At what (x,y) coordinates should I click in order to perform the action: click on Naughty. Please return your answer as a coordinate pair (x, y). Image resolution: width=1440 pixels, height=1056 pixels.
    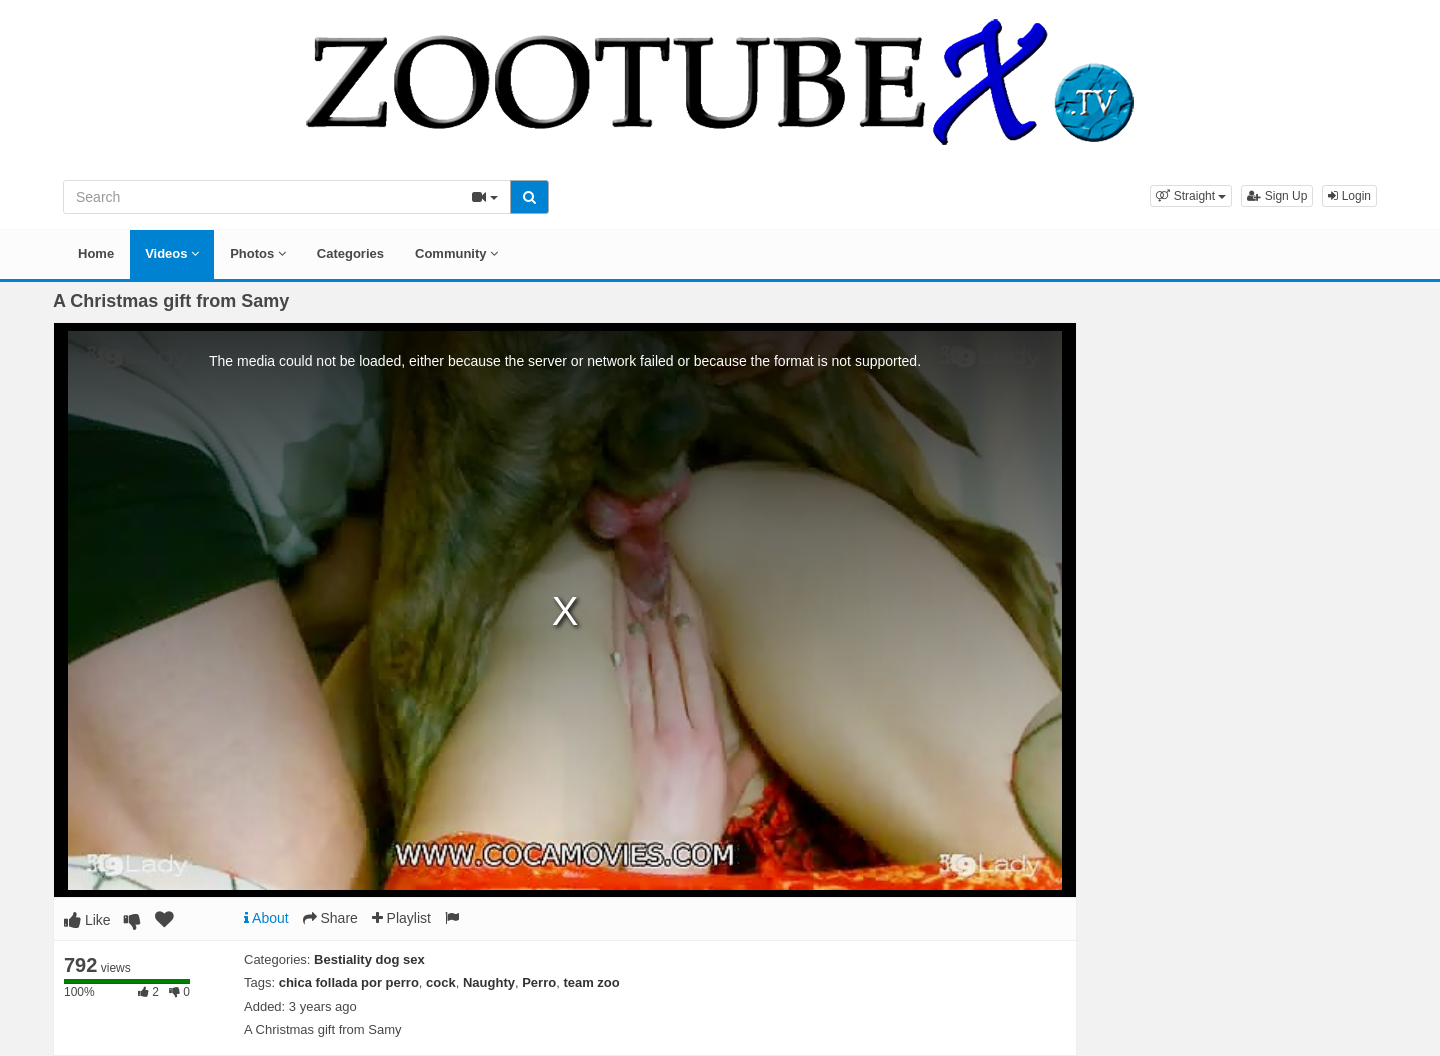
    Looking at the image, I should click on (489, 982).